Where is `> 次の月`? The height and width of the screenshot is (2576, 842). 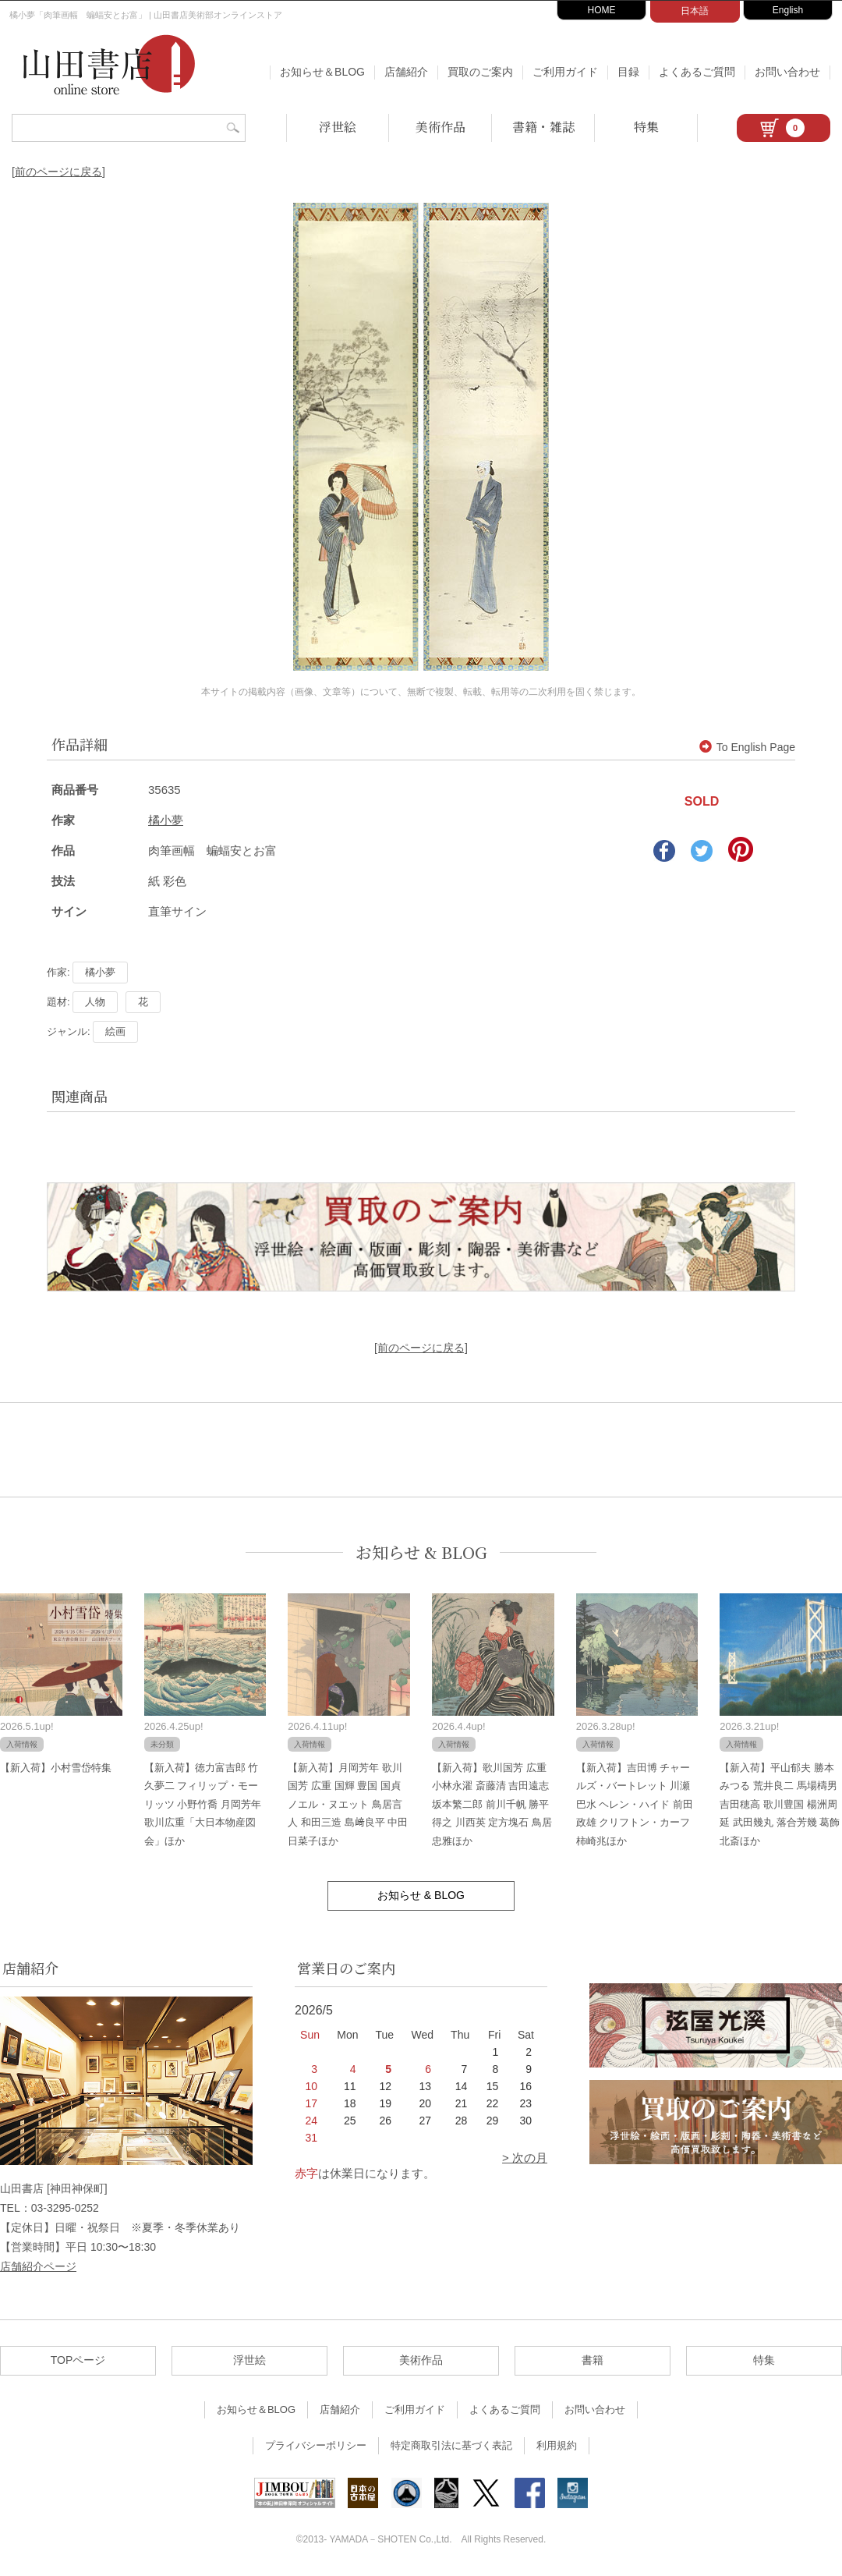 > 次の月 is located at coordinates (524, 2157).